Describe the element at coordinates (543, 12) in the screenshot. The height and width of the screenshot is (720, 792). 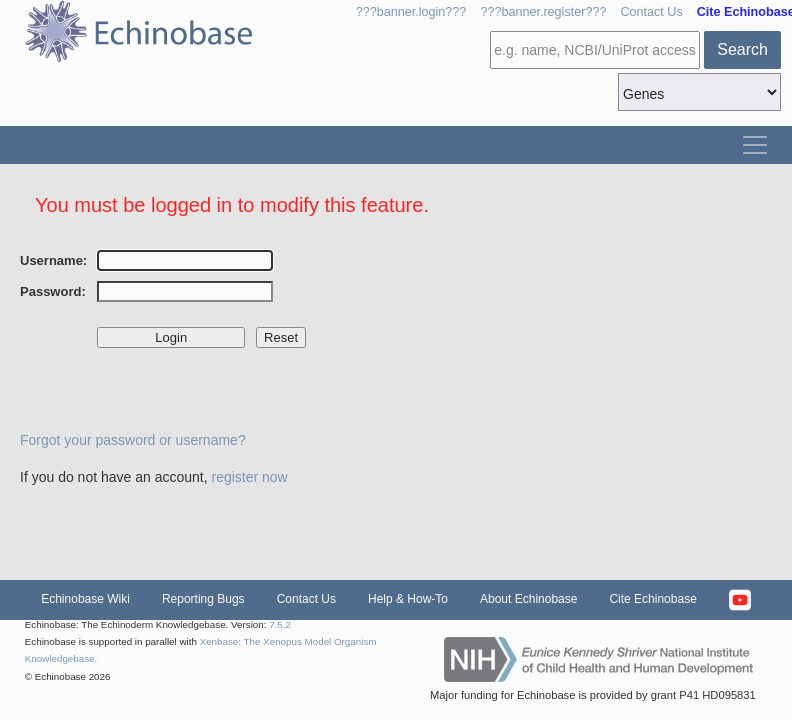
I see `???banner.register???` at that location.